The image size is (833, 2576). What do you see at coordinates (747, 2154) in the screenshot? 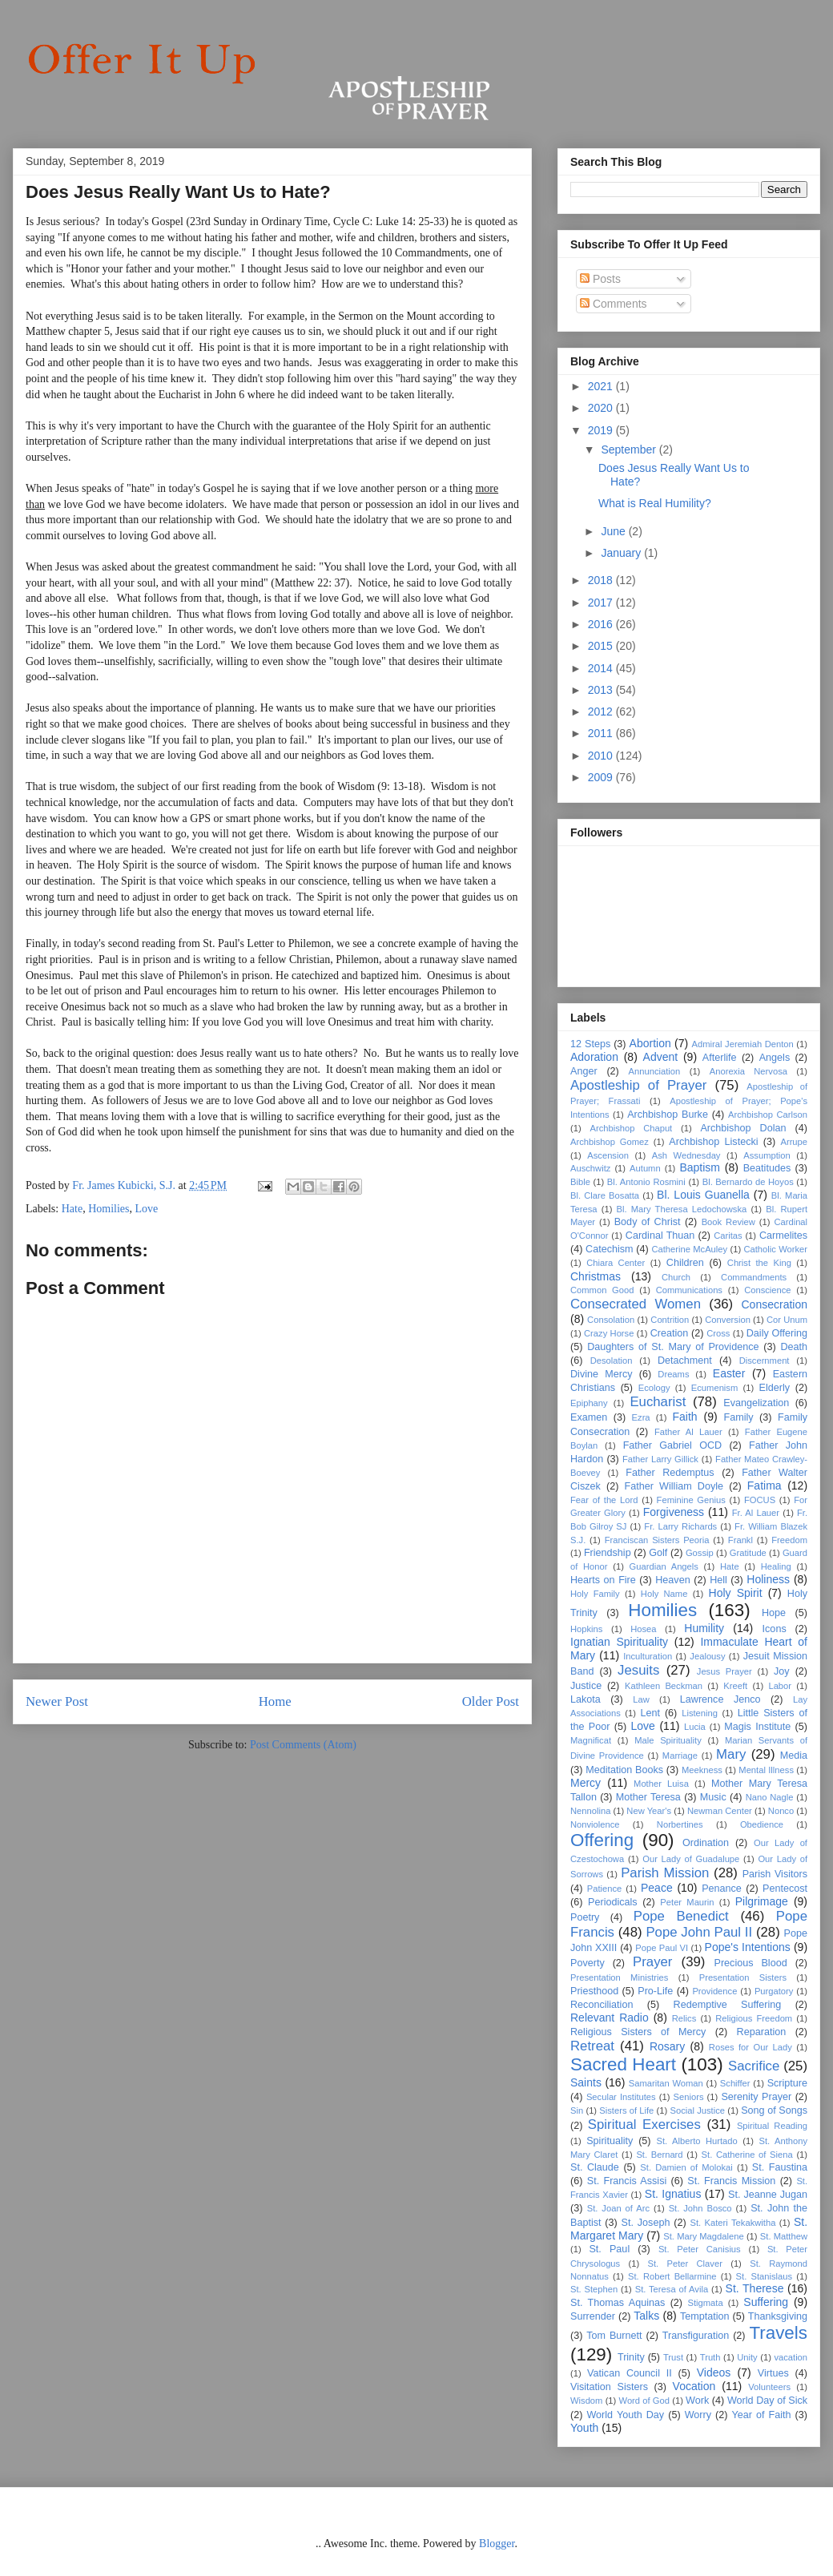
I see `St. Catherine of Siena` at bounding box center [747, 2154].